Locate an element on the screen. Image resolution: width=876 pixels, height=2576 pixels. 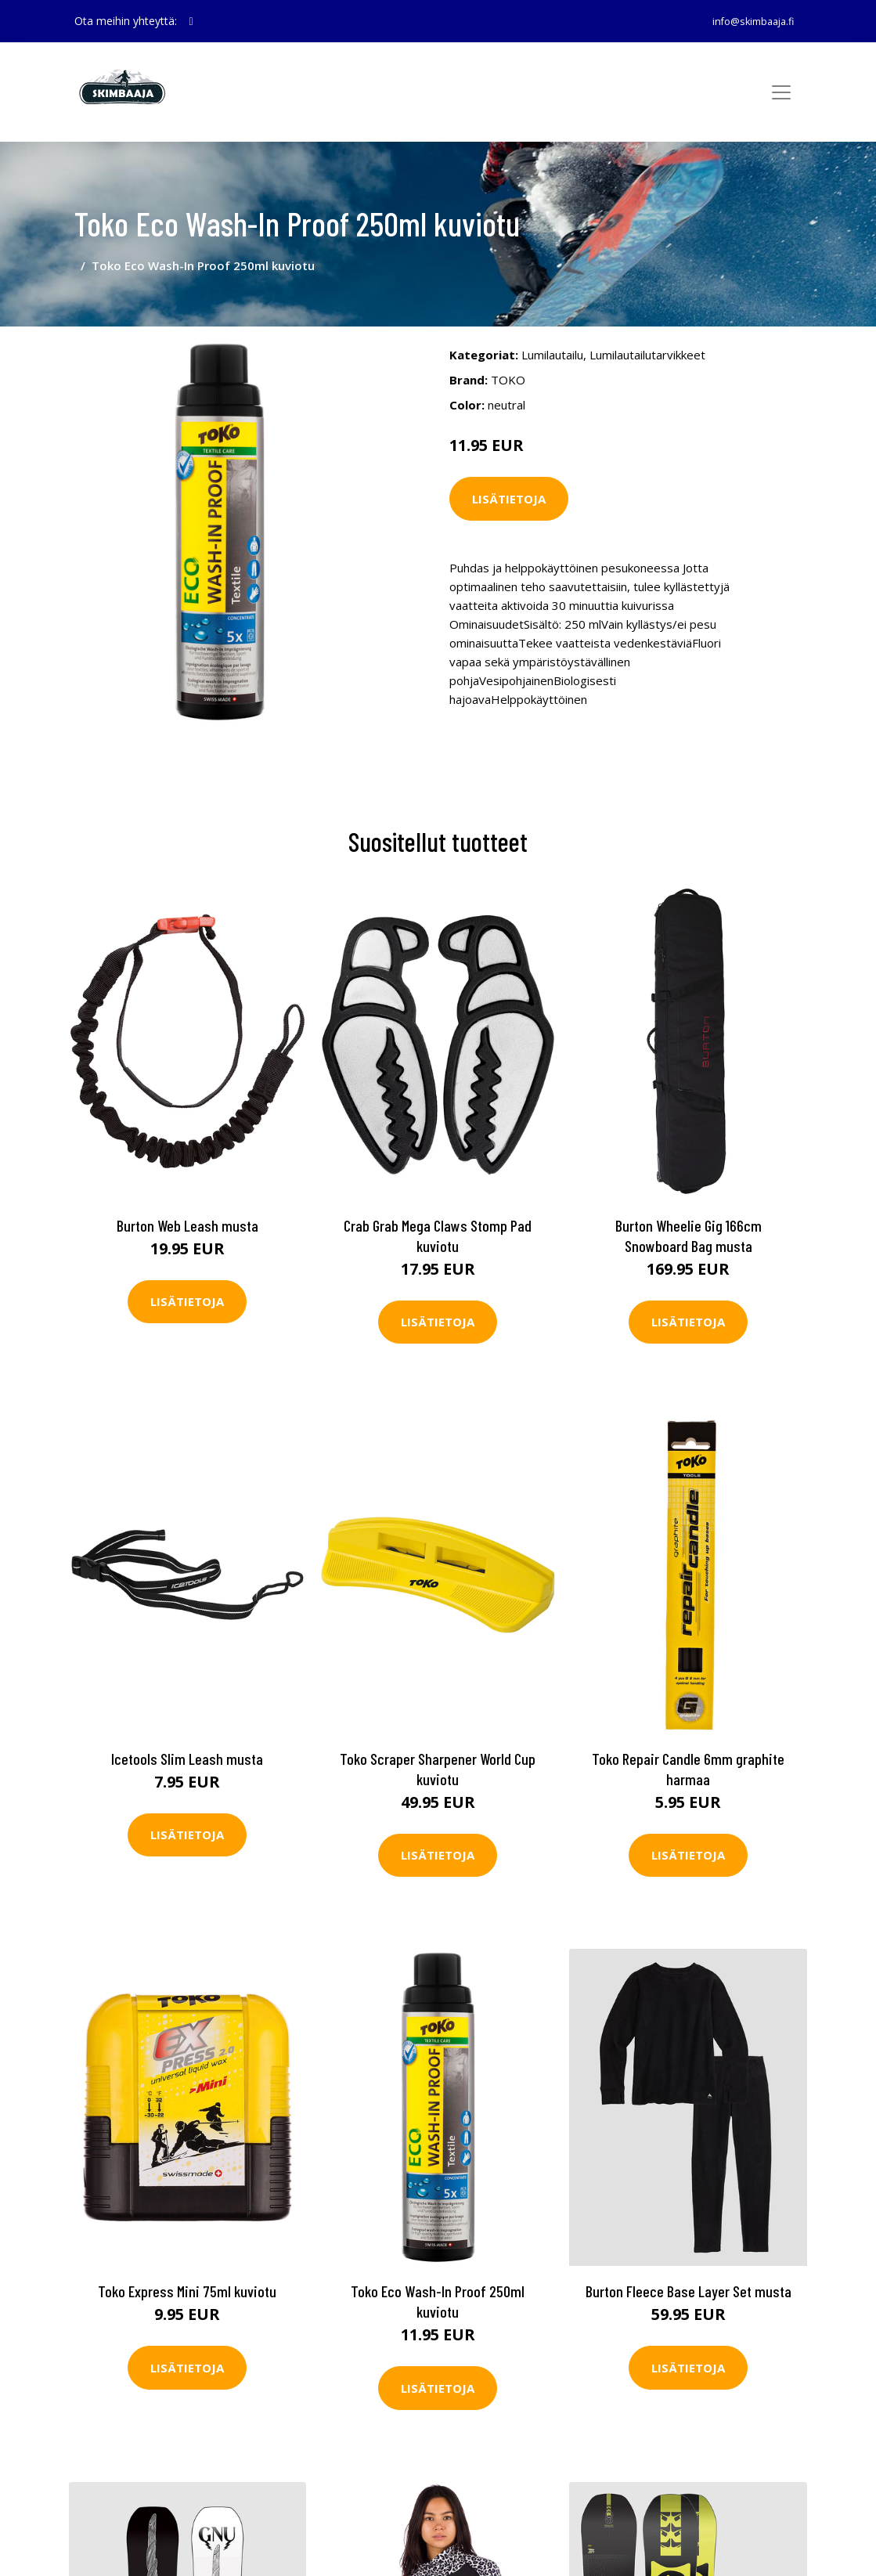
Lumilautailutarvikkeet is located at coordinates (647, 329).